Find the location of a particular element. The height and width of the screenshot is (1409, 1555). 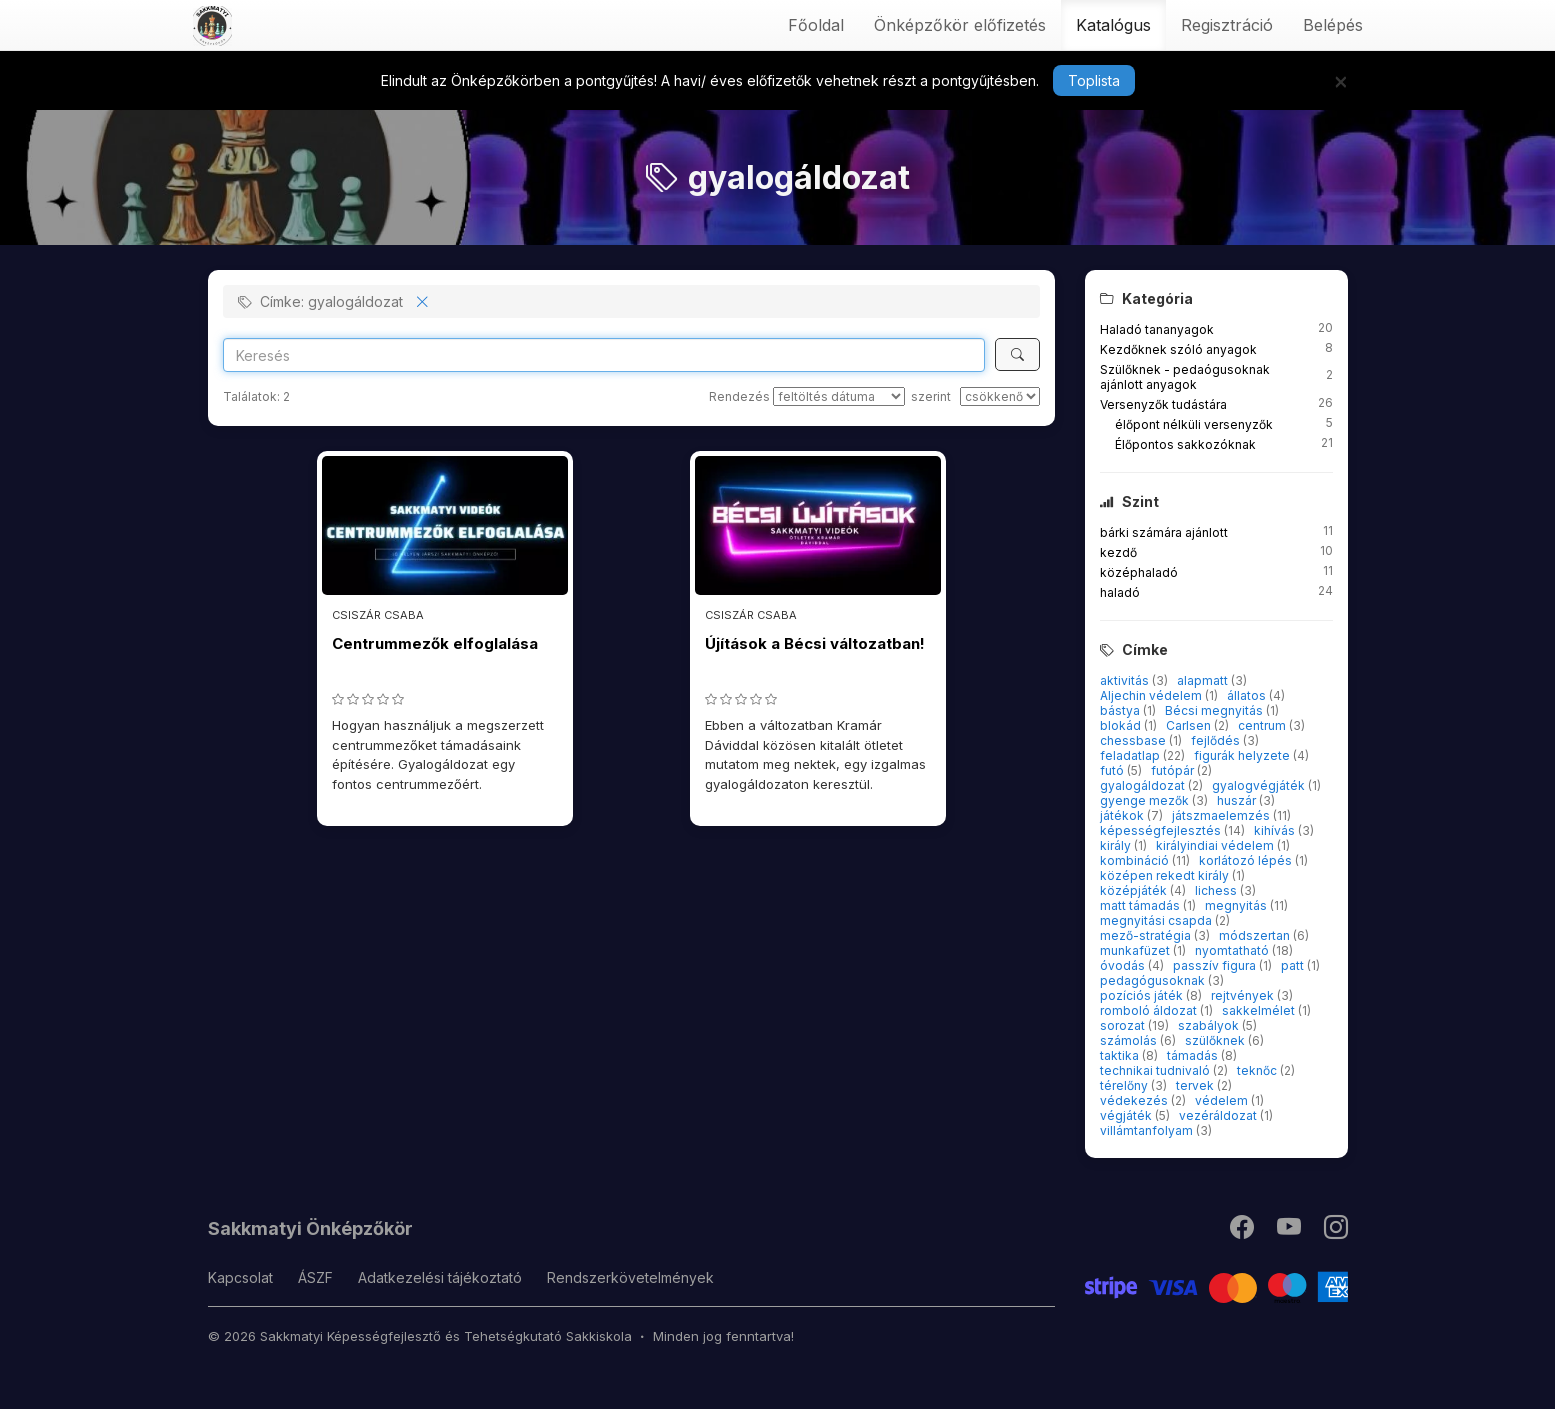

aktivitás [button] is located at coordinates (1126, 680).